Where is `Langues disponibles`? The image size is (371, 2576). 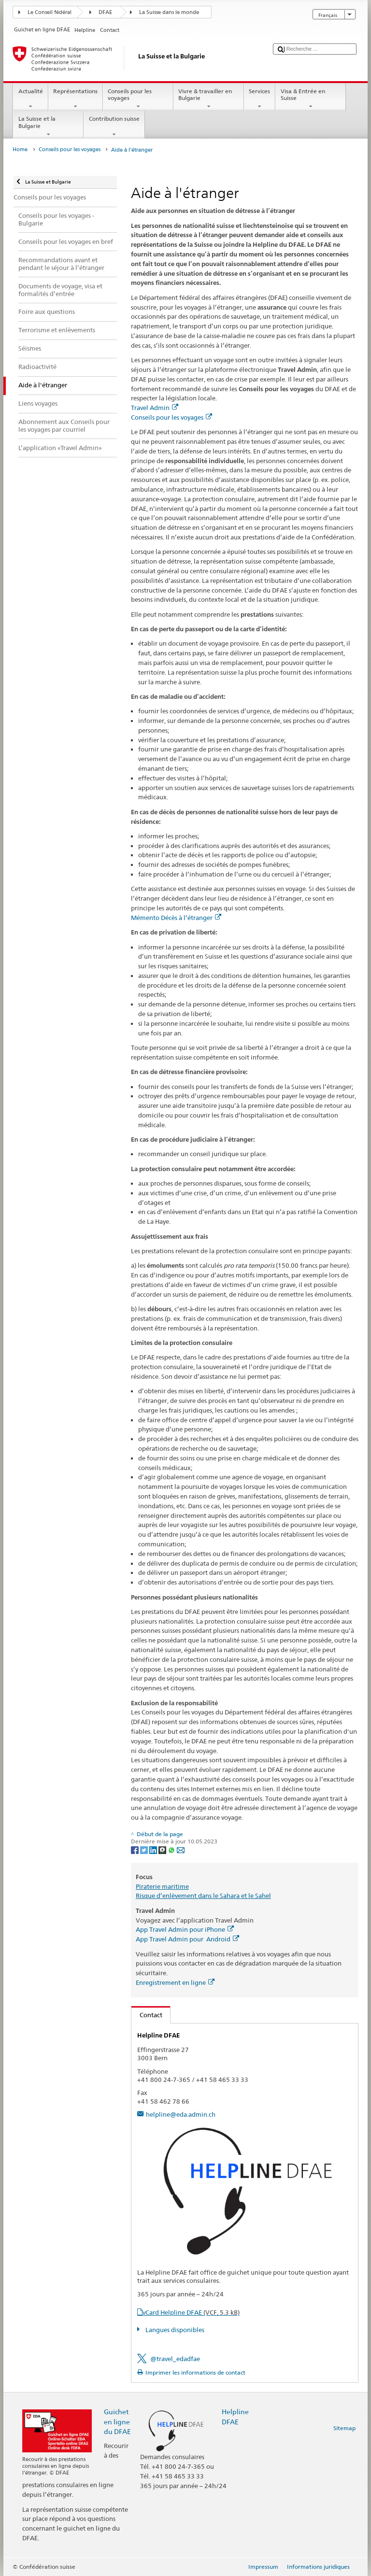 Langues disponibles is located at coordinates (174, 2330).